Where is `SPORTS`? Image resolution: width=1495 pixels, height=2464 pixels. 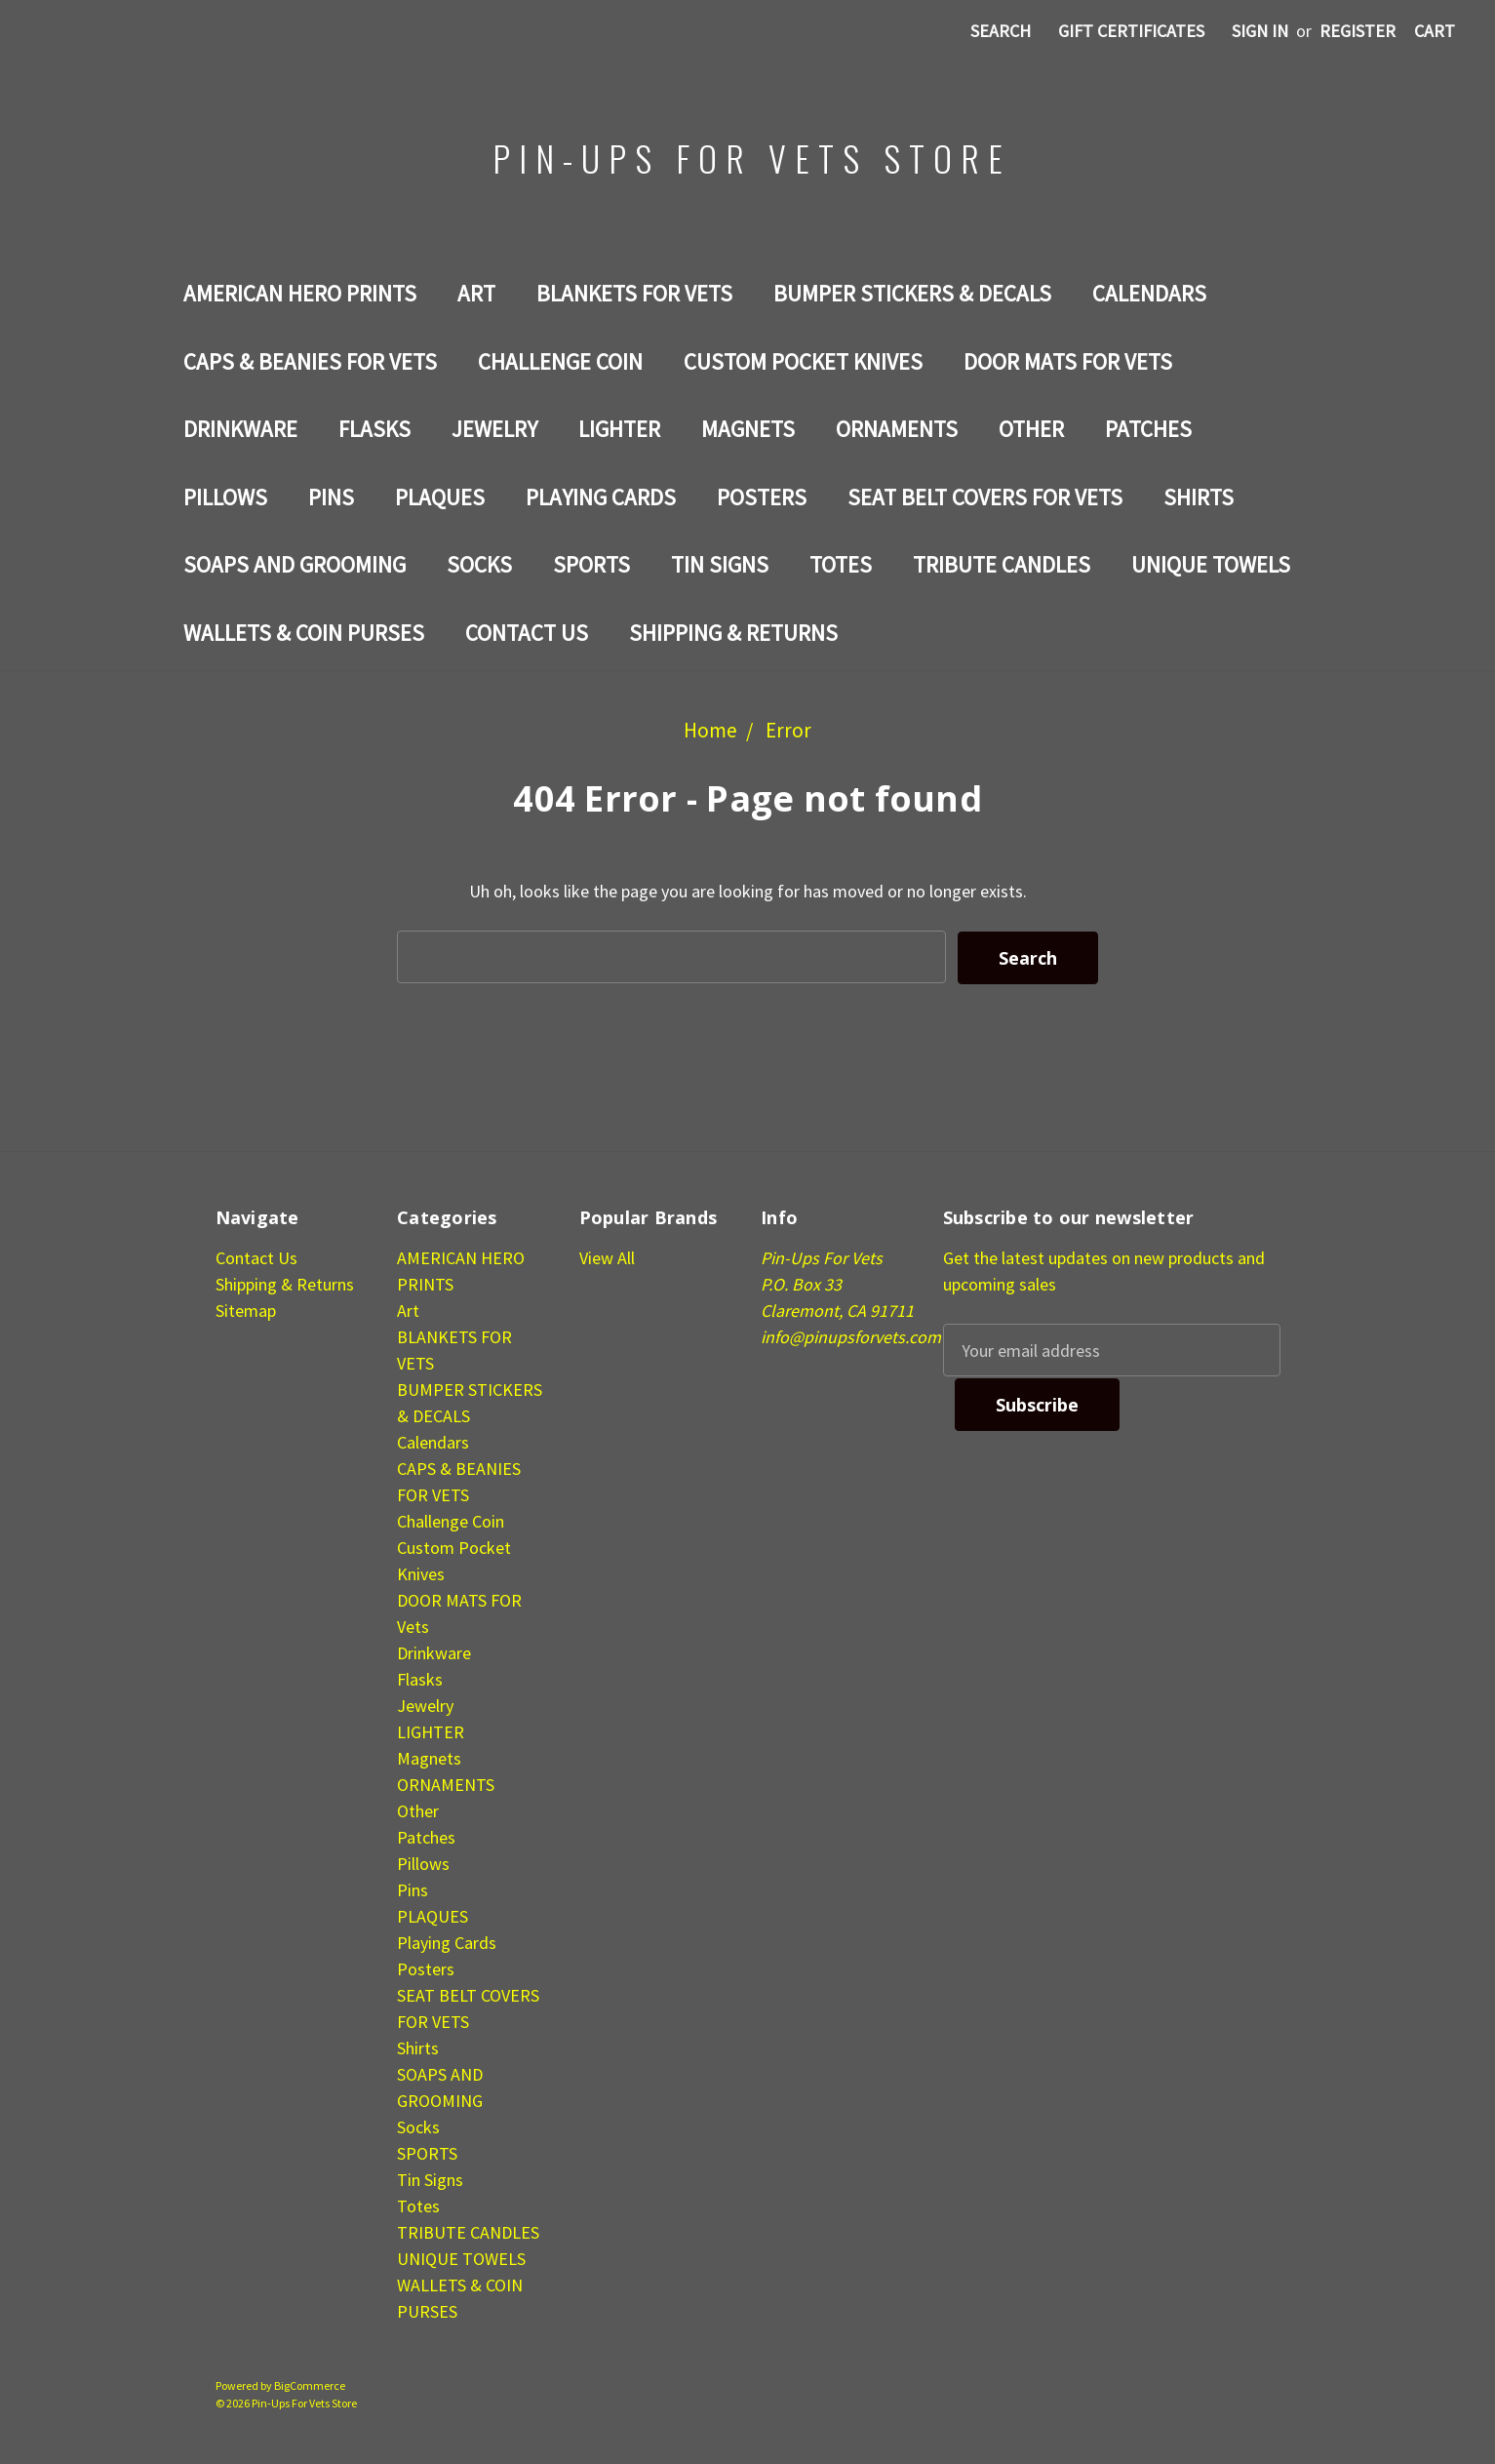 SPORTS is located at coordinates (591, 564).